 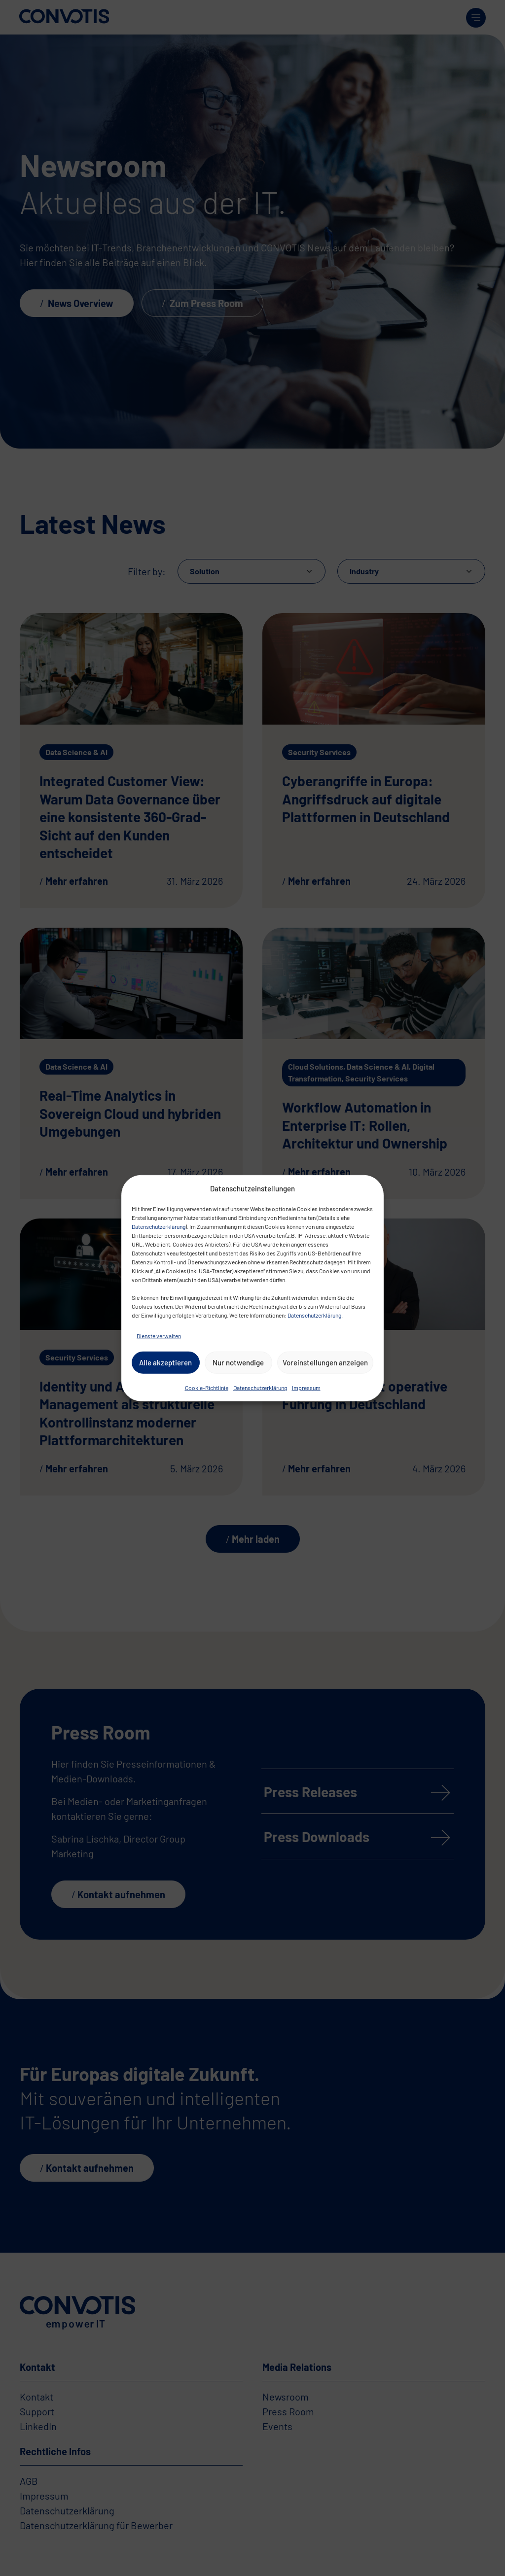 What do you see at coordinates (306, 1387) in the screenshot?
I see `Impressum` at bounding box center [306, 1387].